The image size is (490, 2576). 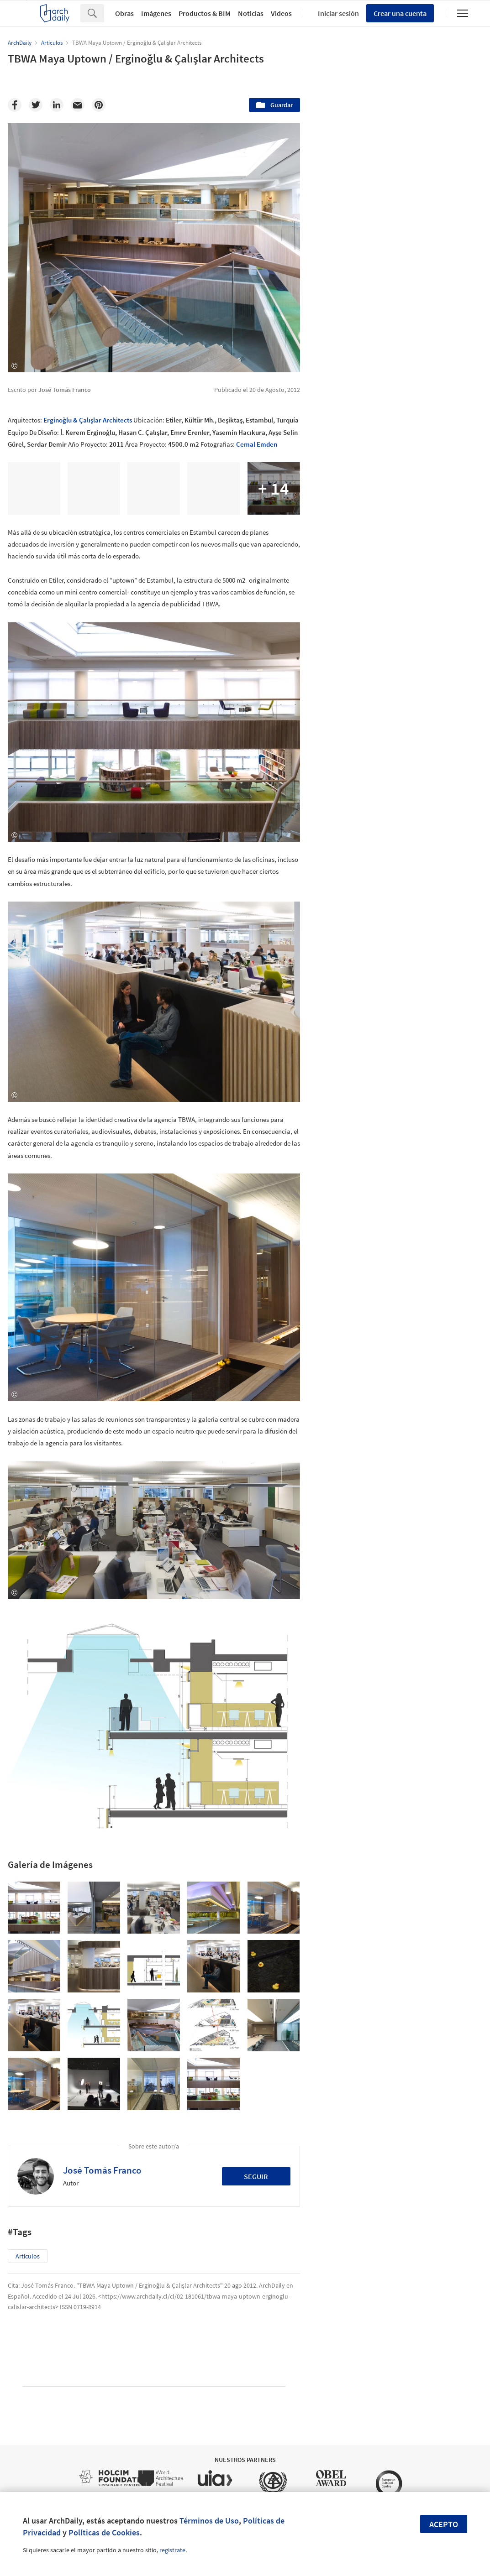 I want to click on Seguir, so click(x=256, y=2176).